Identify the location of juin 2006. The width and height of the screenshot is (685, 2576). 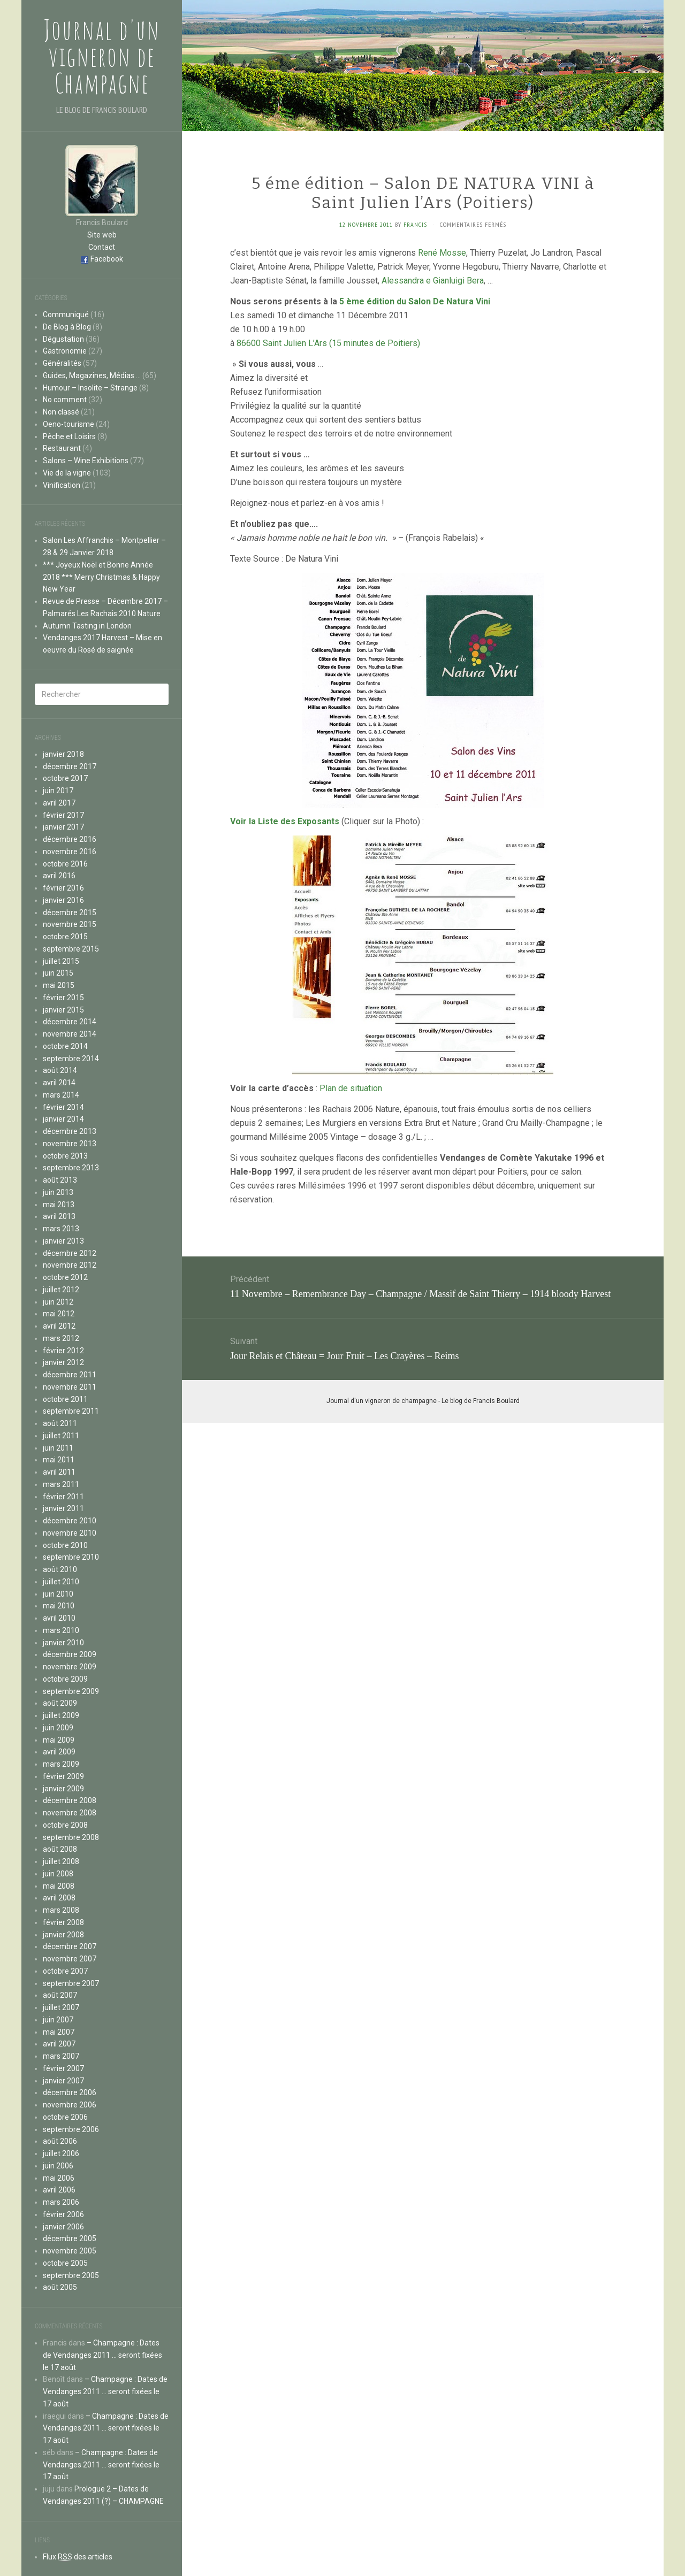
(58, 2165).